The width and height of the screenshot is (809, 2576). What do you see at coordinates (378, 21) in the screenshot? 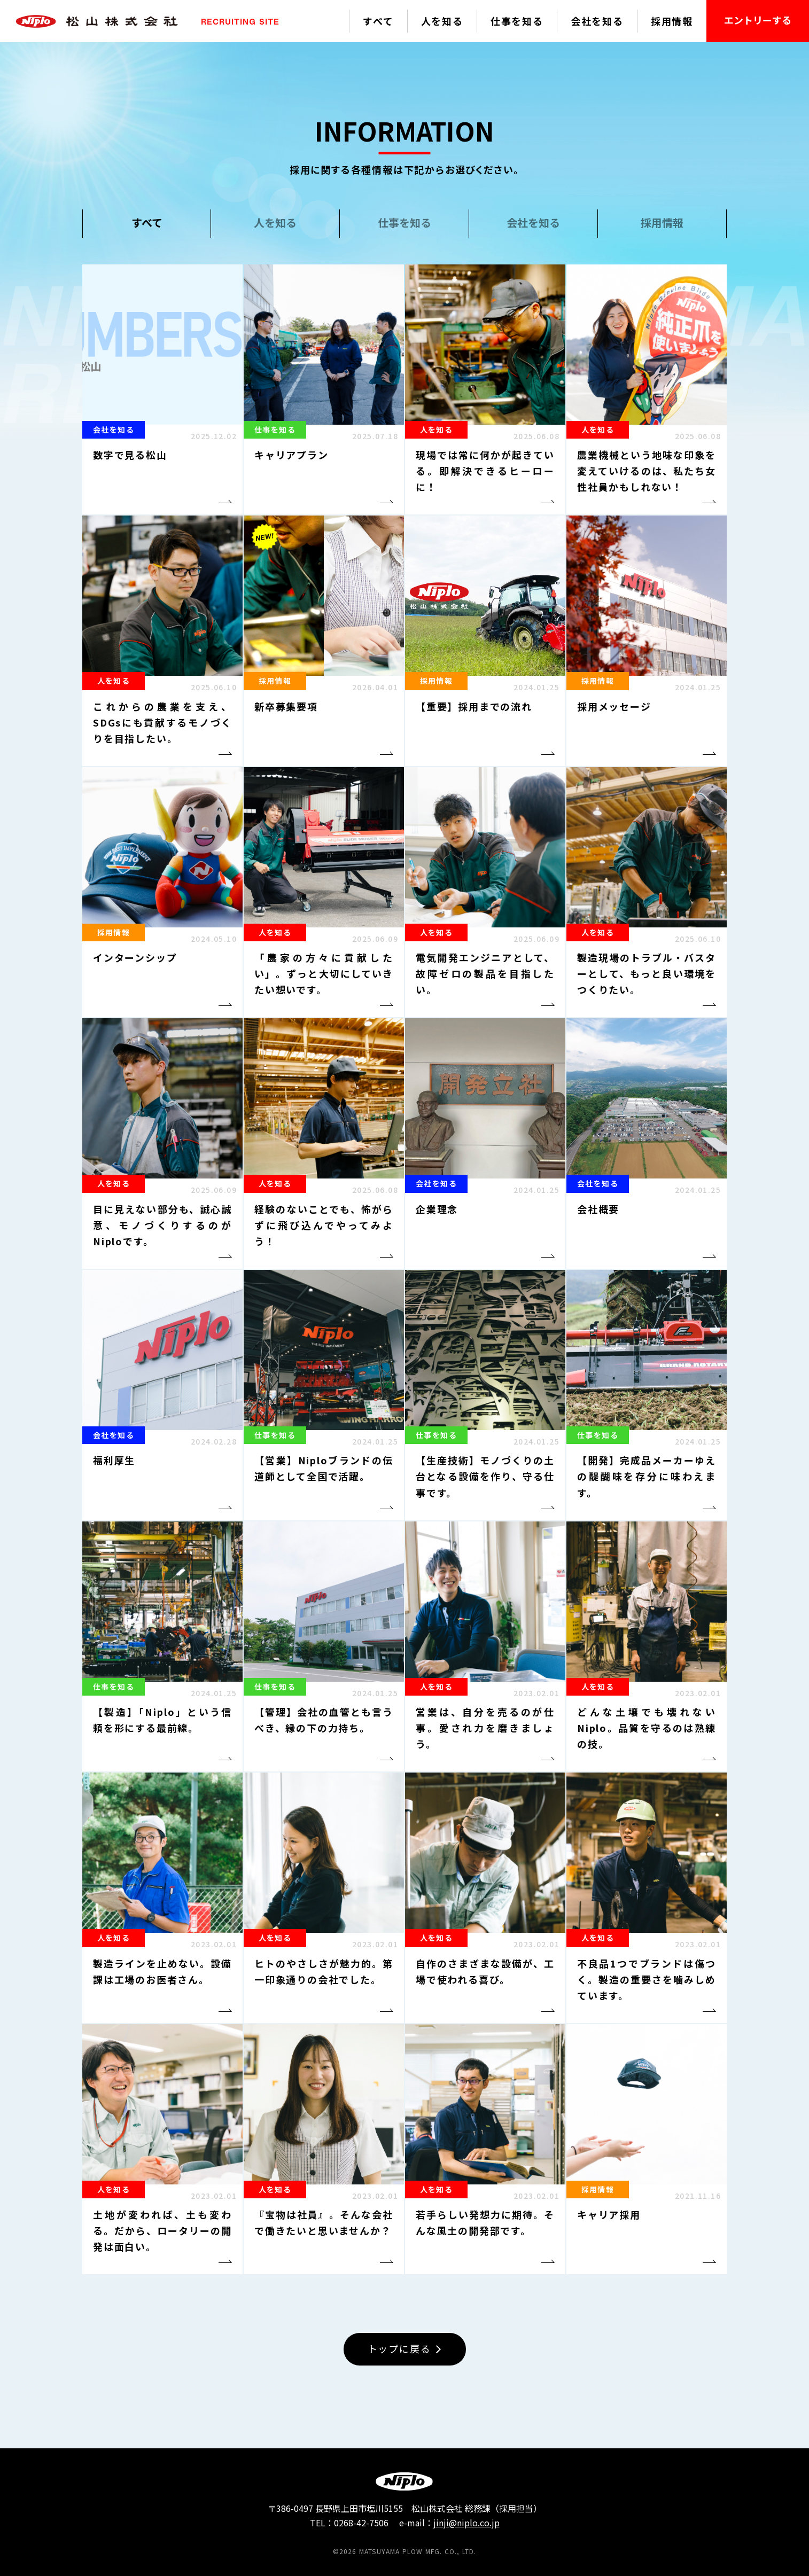
I see `すべて` at bounding box center [378, 21].